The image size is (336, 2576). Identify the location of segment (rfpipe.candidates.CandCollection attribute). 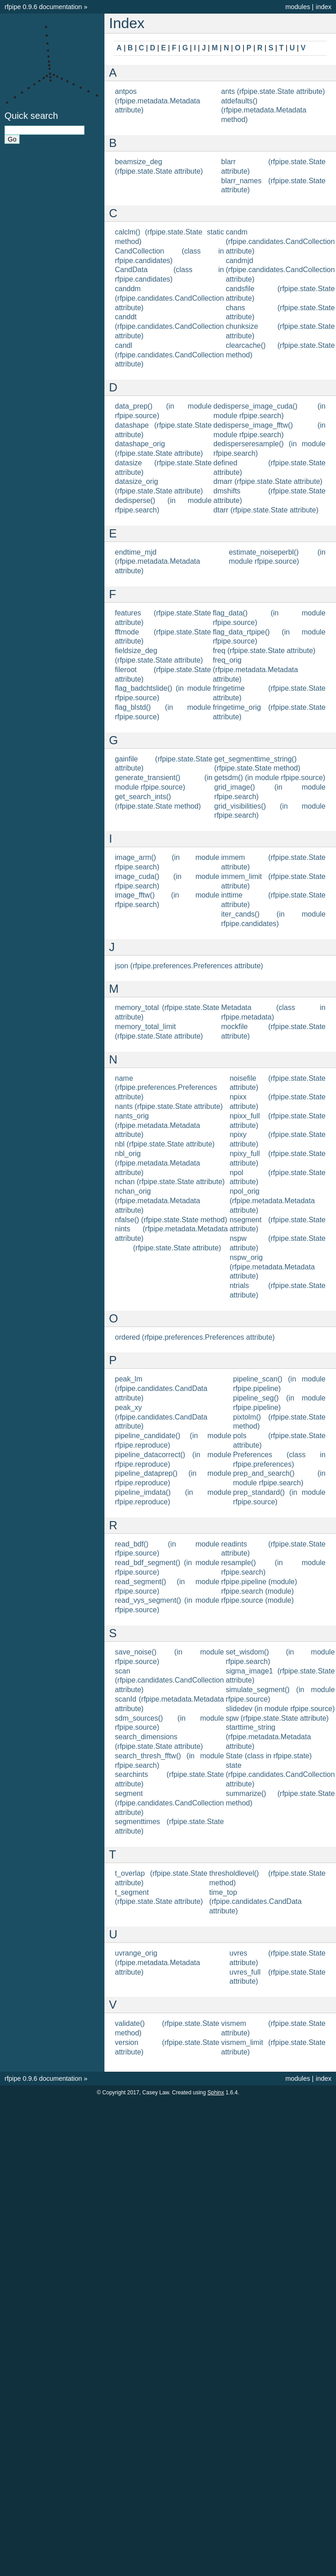
(169, 1803).